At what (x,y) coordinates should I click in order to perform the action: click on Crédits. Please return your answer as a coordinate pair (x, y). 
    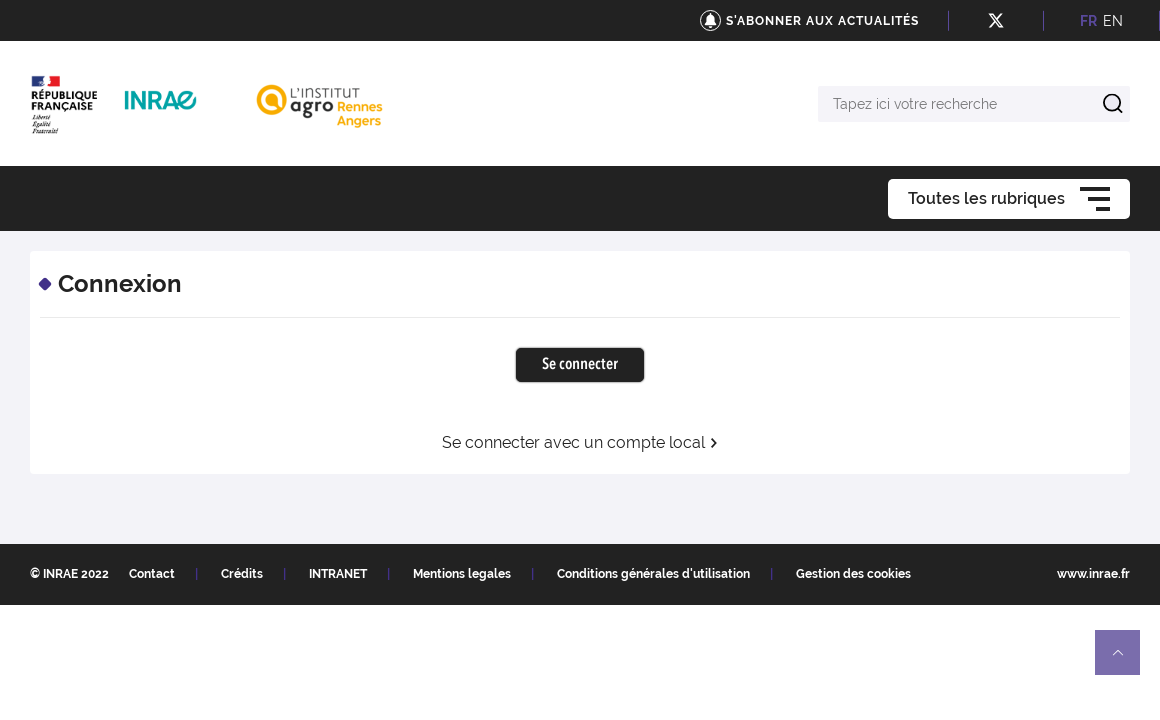
    Looking at the image, I should click on (242, 574).